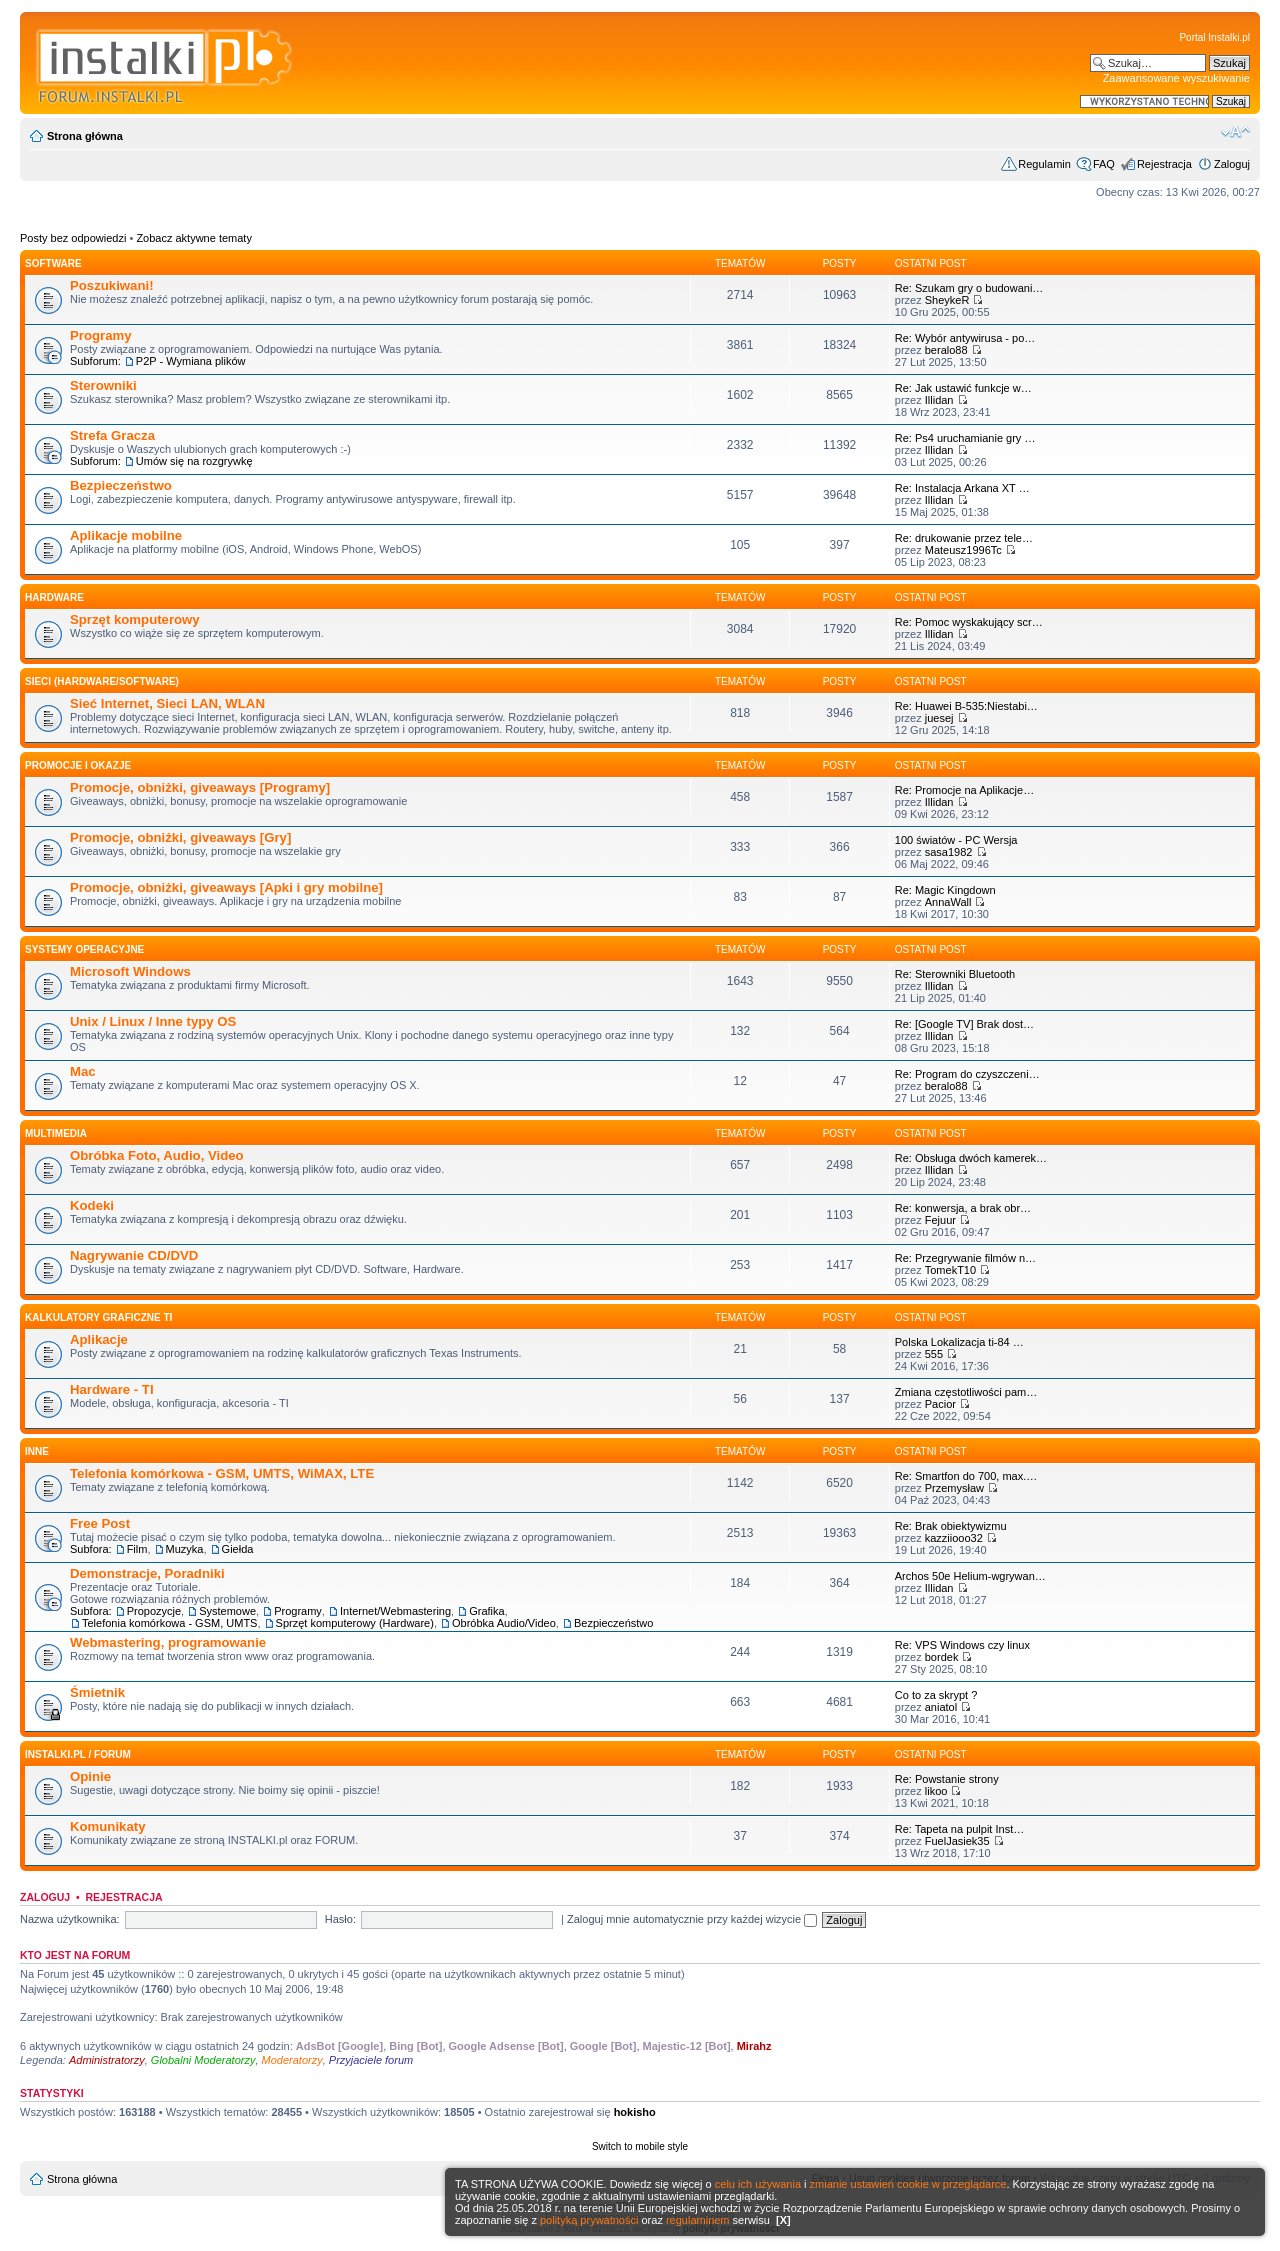 This screenshot has width=1280, height=2251. What do you see at coordinates (971, 1158) in the screenshot?
I see `Re: Obsługa dwóch kamerek…` at bounding box center [971, 1158].